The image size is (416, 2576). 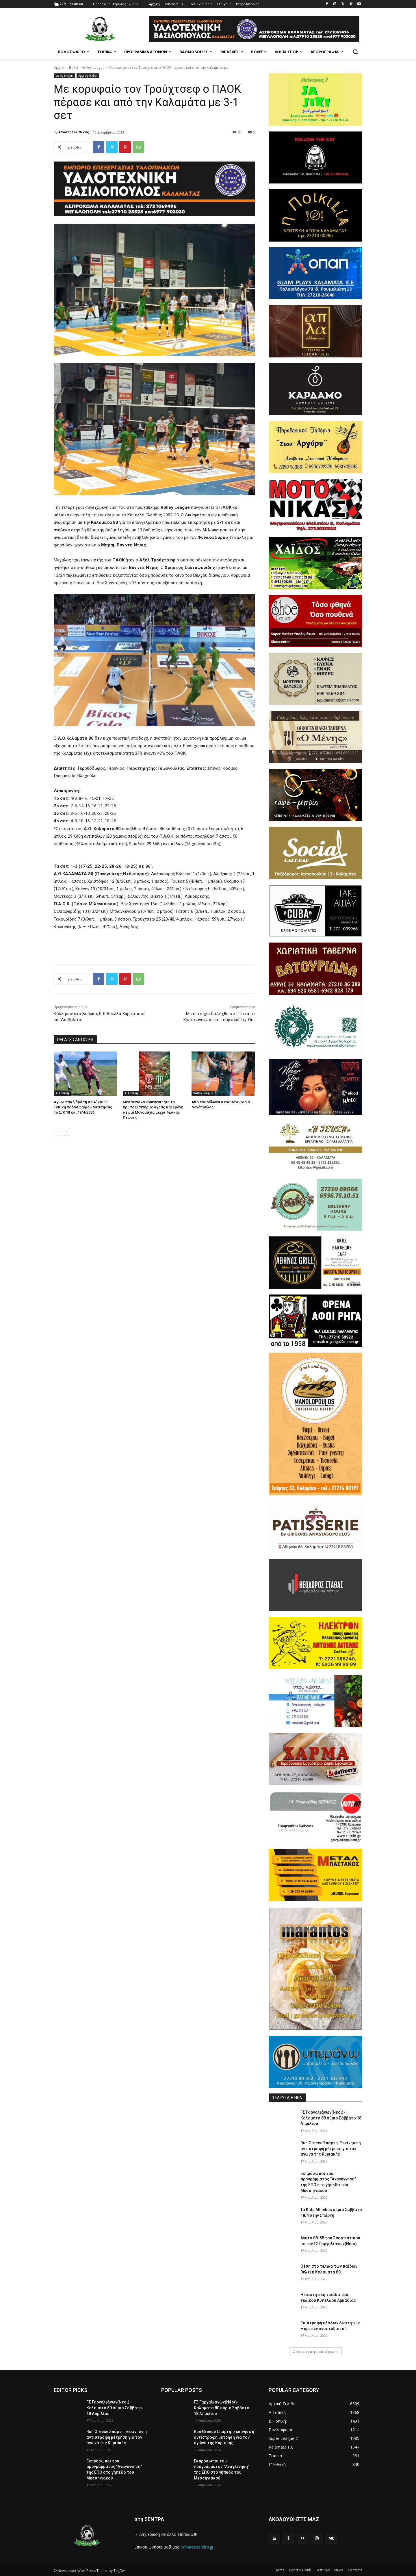 I want to click on Αρχική, so click(x=59, y=67).